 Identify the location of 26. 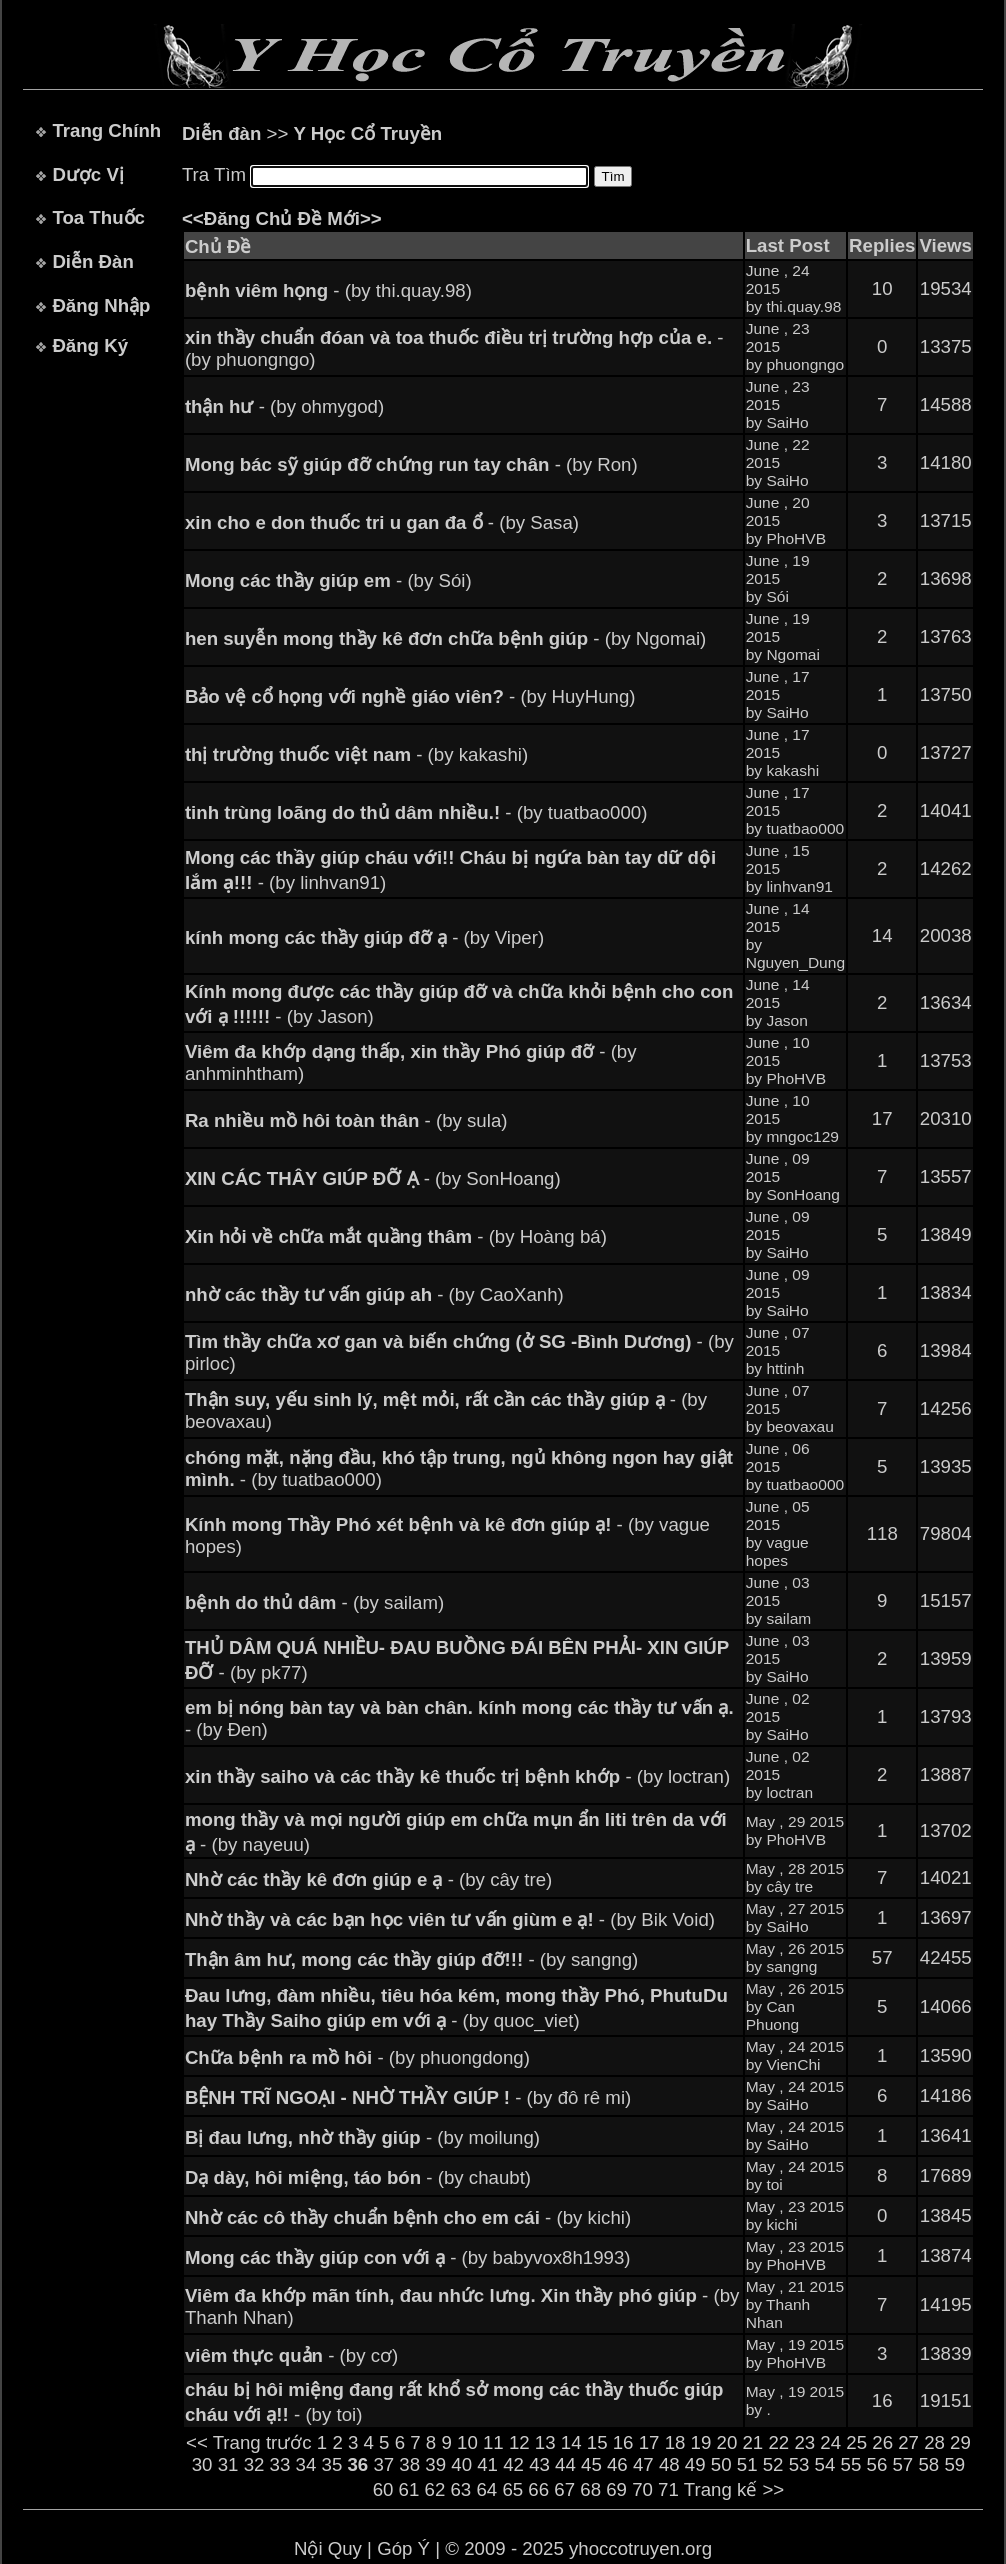
(882, 2442).